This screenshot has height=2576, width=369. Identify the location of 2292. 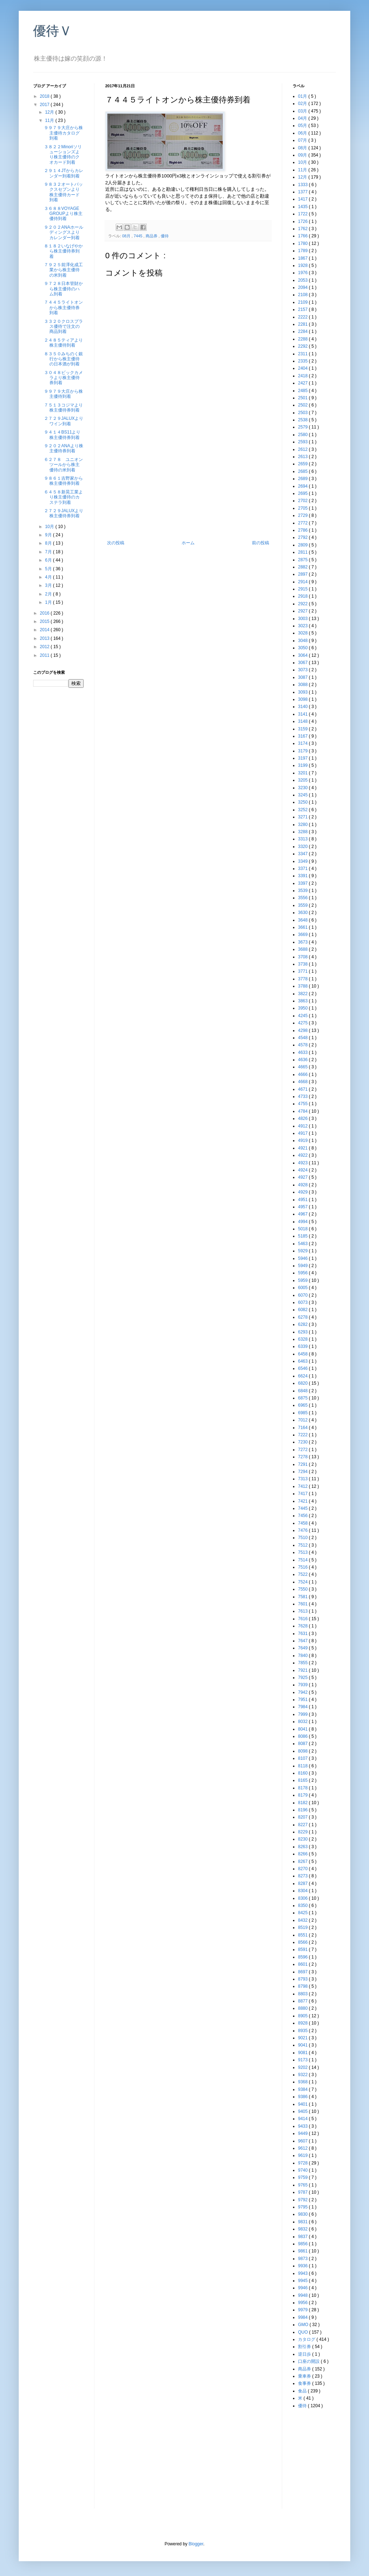
(303, 346).